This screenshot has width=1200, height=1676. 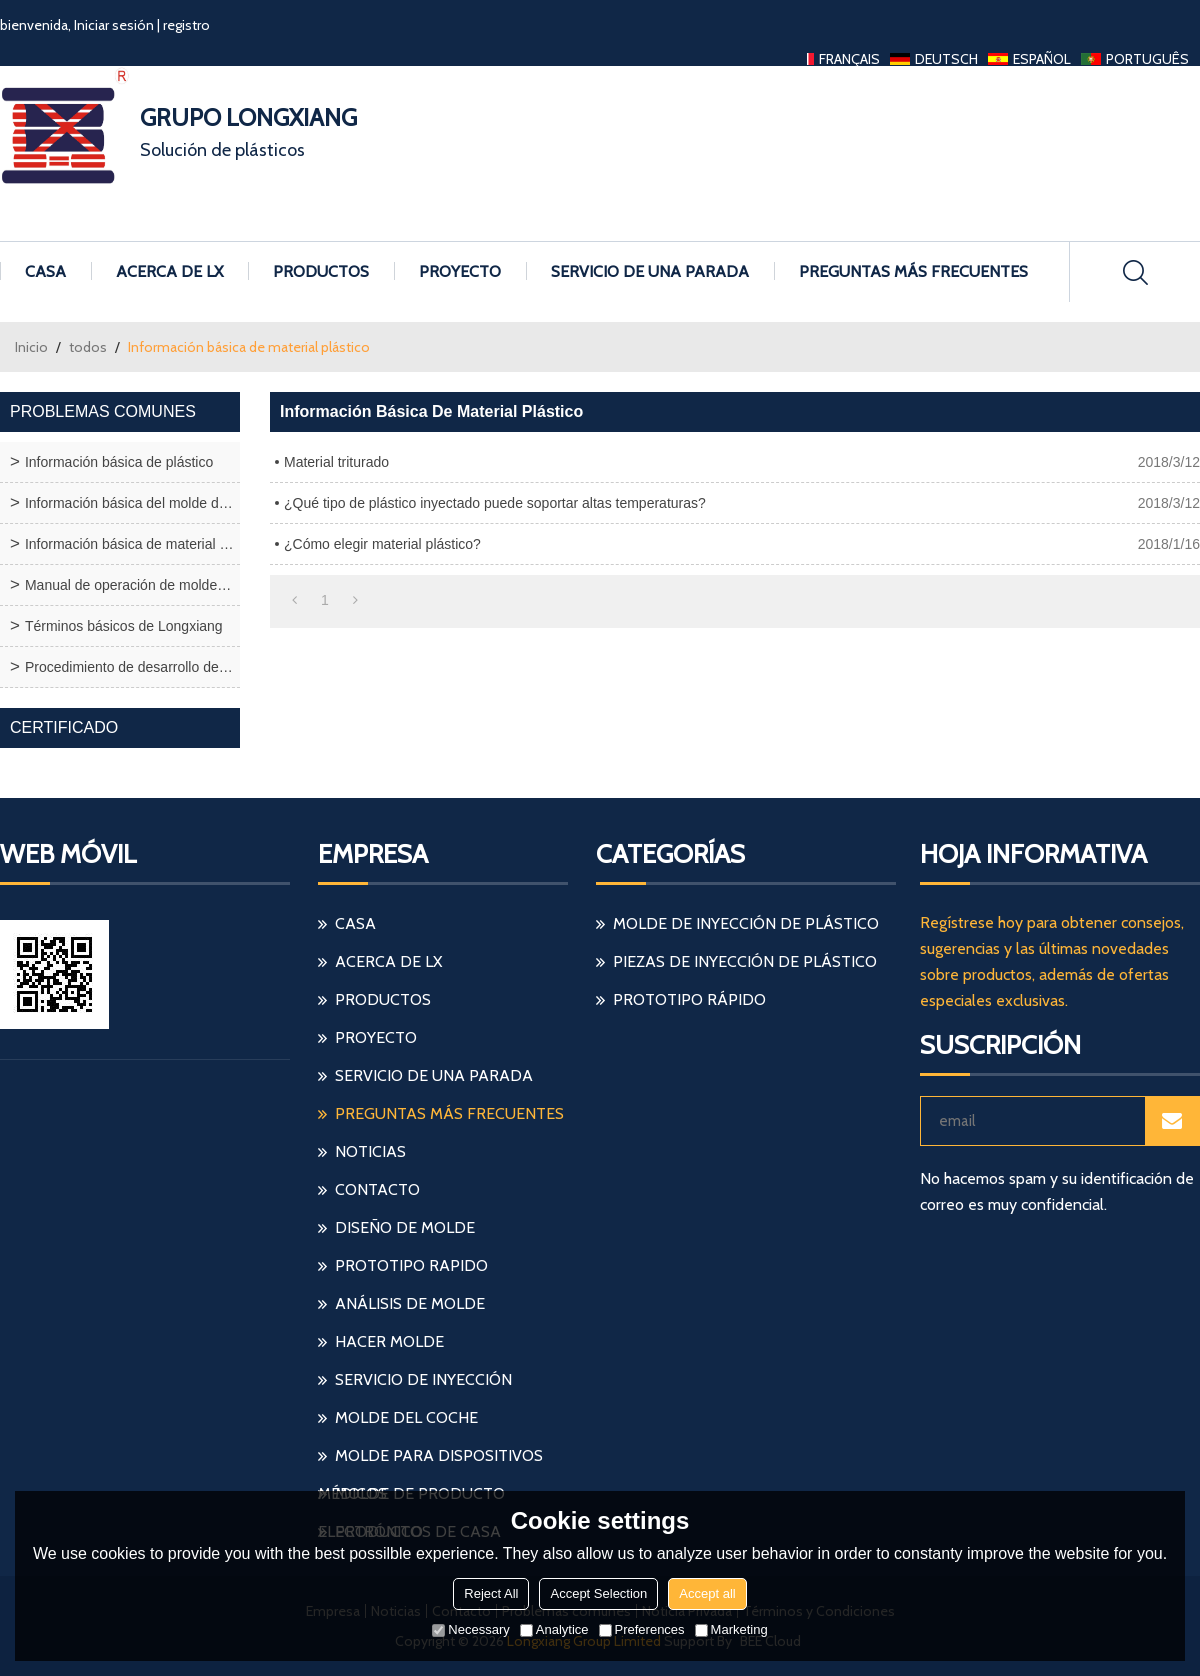 I want to click on Proyecto, so click(x=460, y=271).